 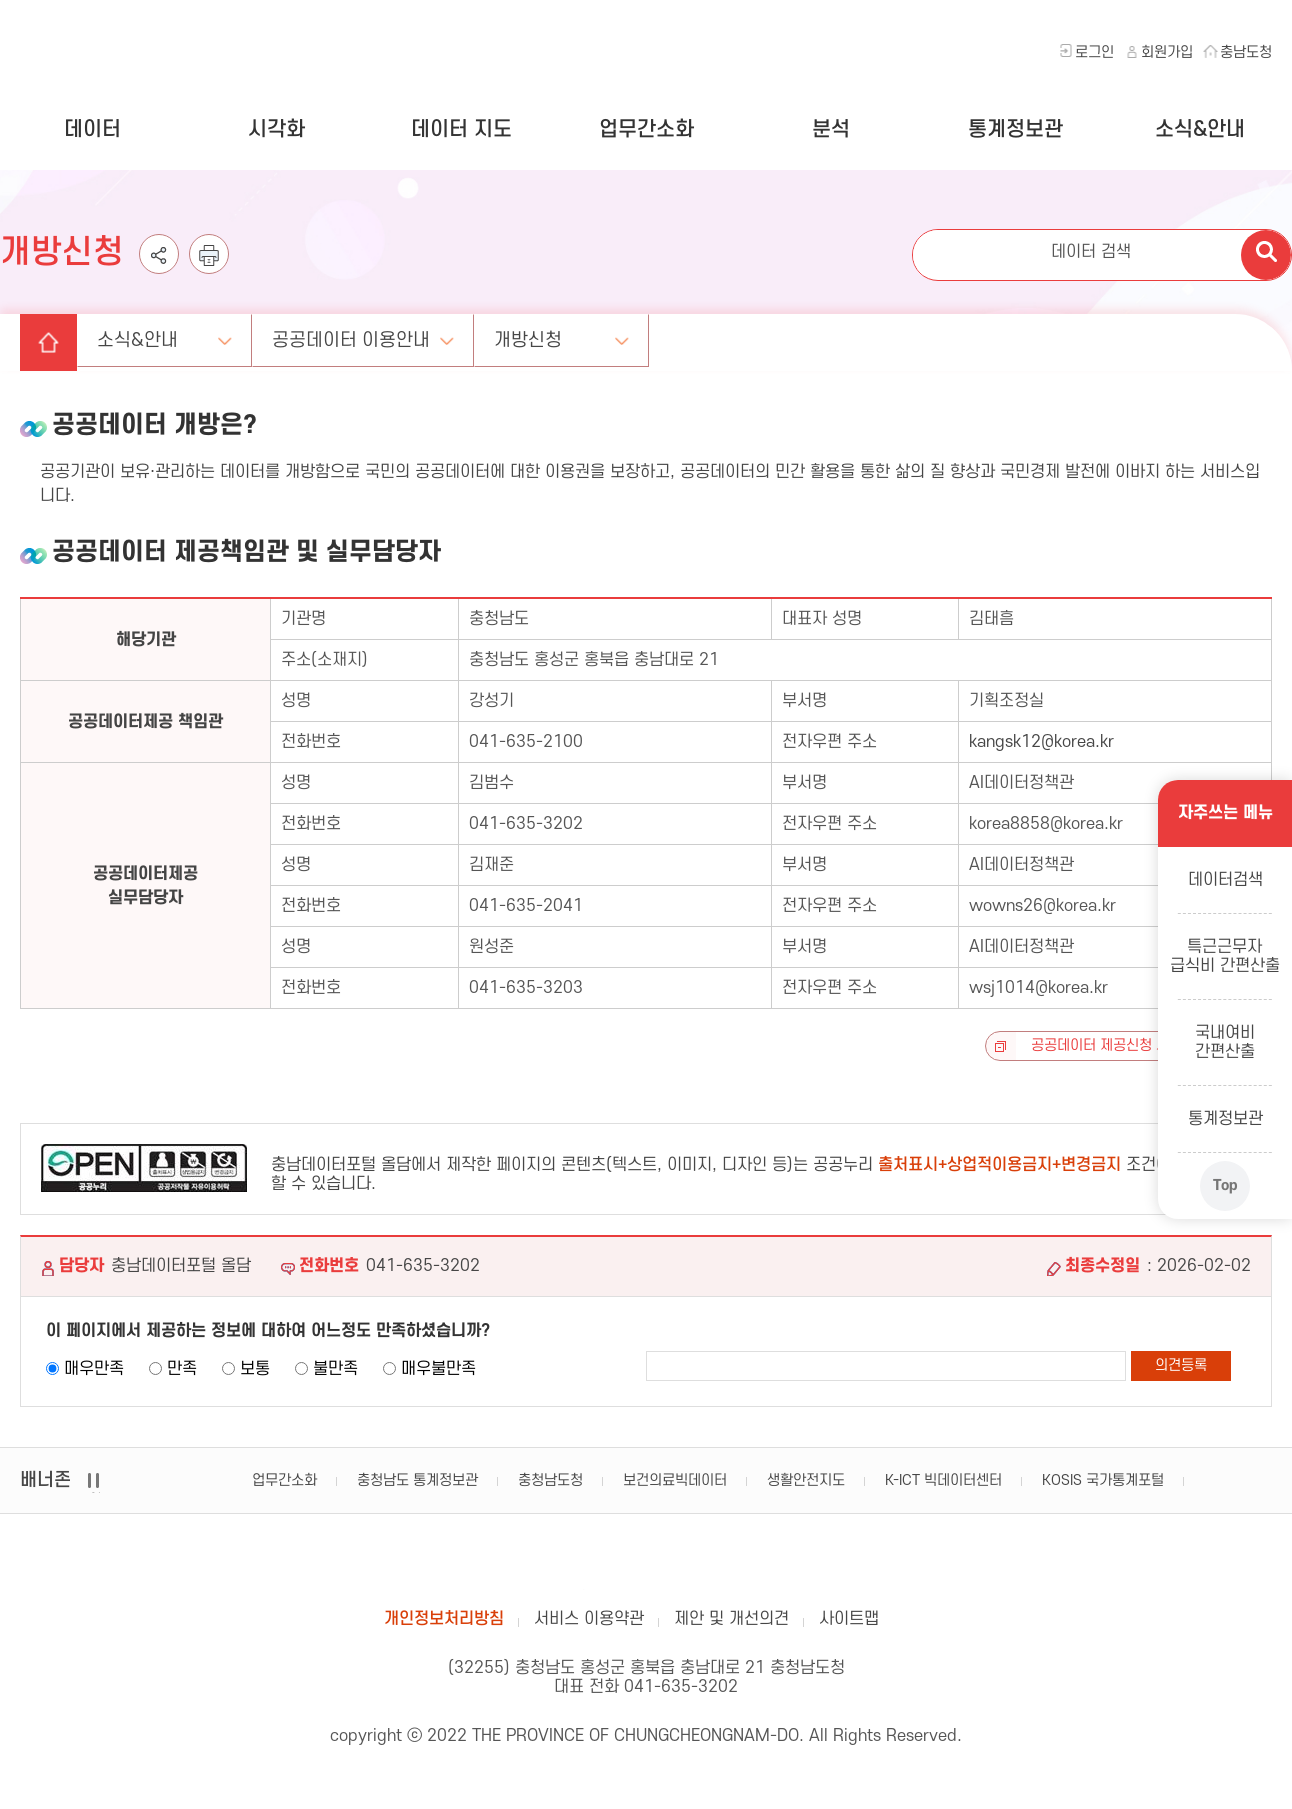 What do you see at coordinates (438, 1369) in the screenshot?
I see `매우불만족` at bounding box center [438, 1369].